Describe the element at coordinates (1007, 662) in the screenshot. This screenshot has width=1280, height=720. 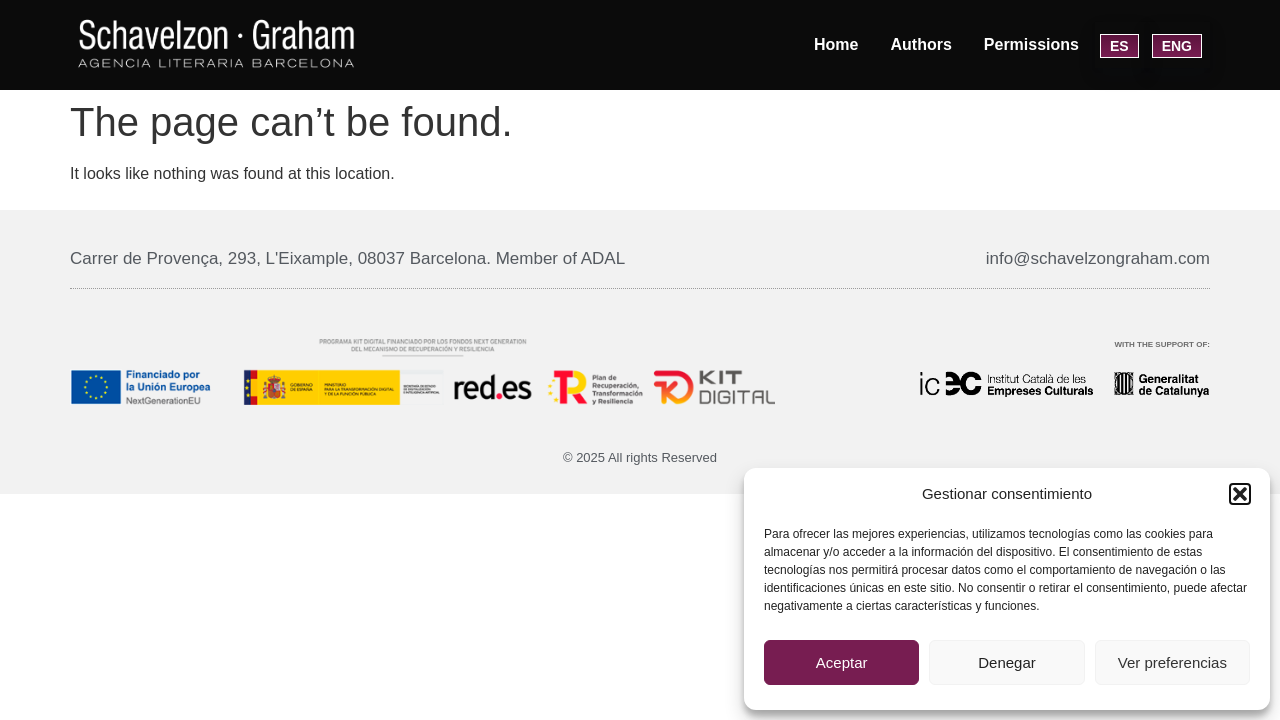
I see `Denegar` at that location.